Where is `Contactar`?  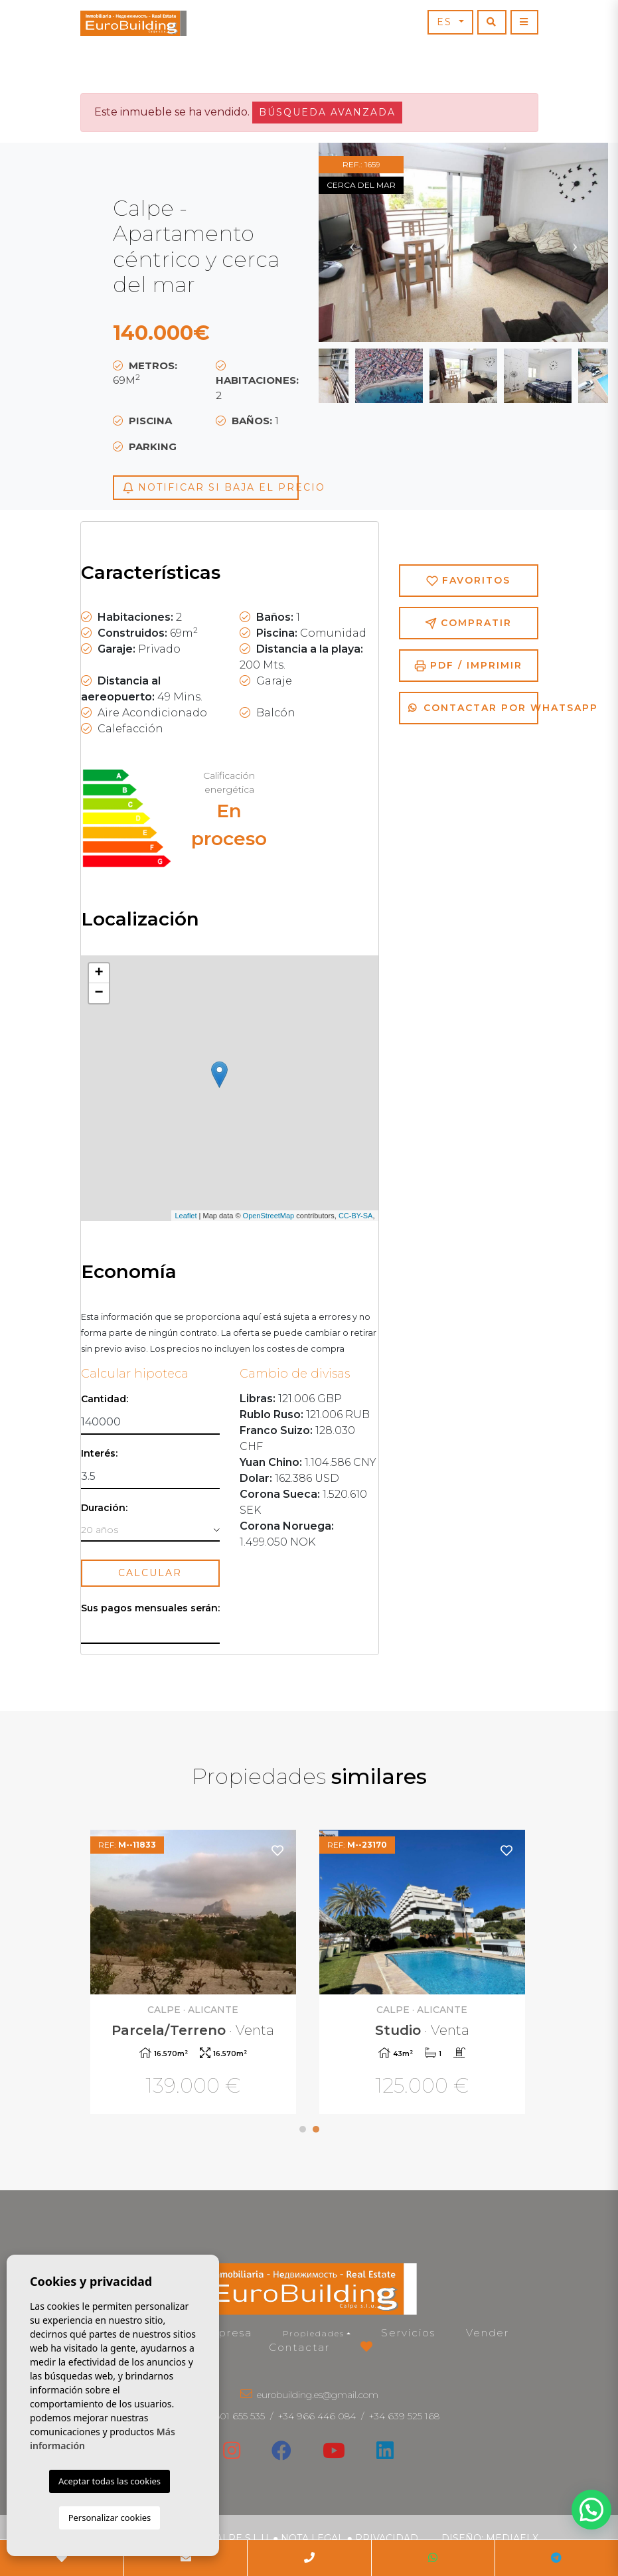
Contactar is located at coordinates (299, 2347).